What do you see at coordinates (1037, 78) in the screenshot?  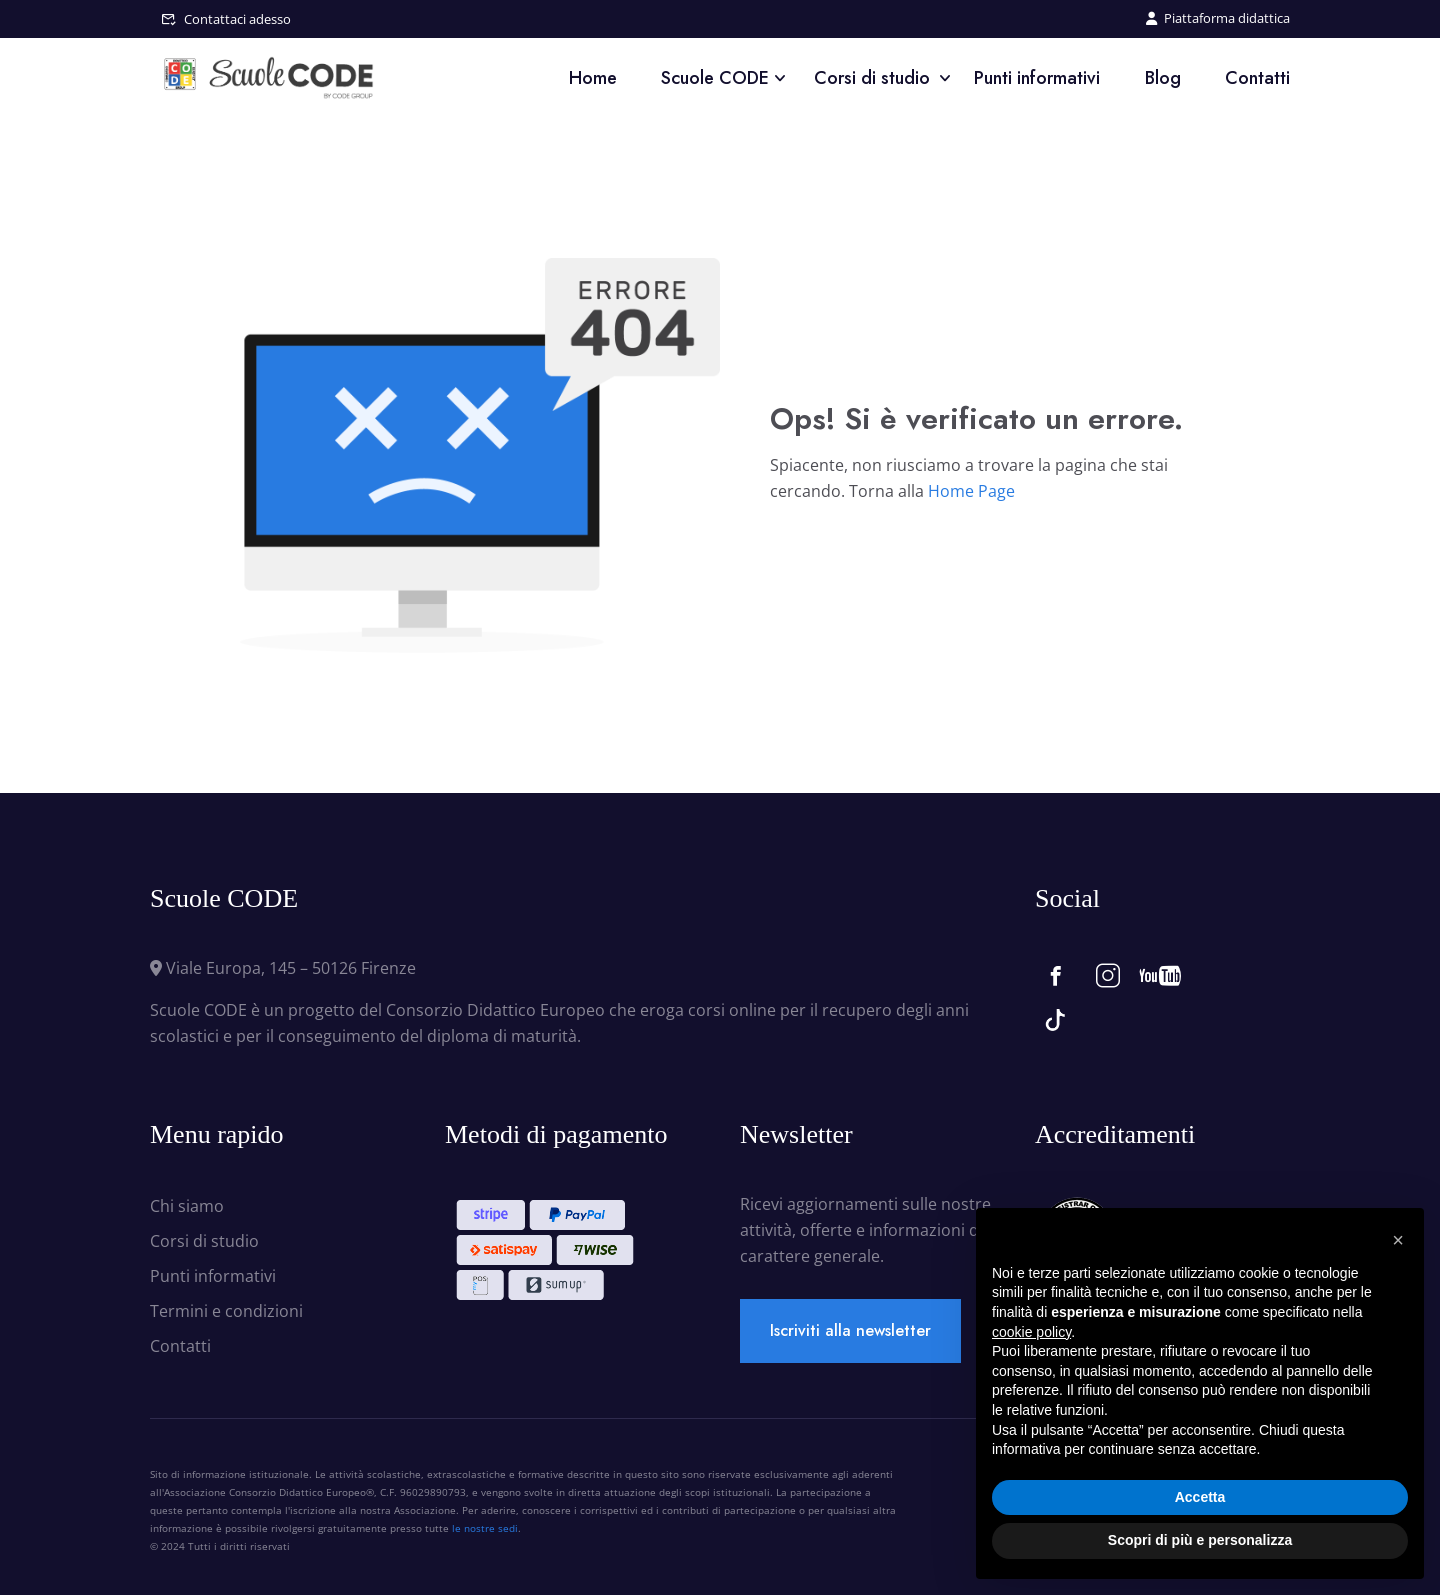 I see `Punti informativi` at bounding box center [1037, 78].